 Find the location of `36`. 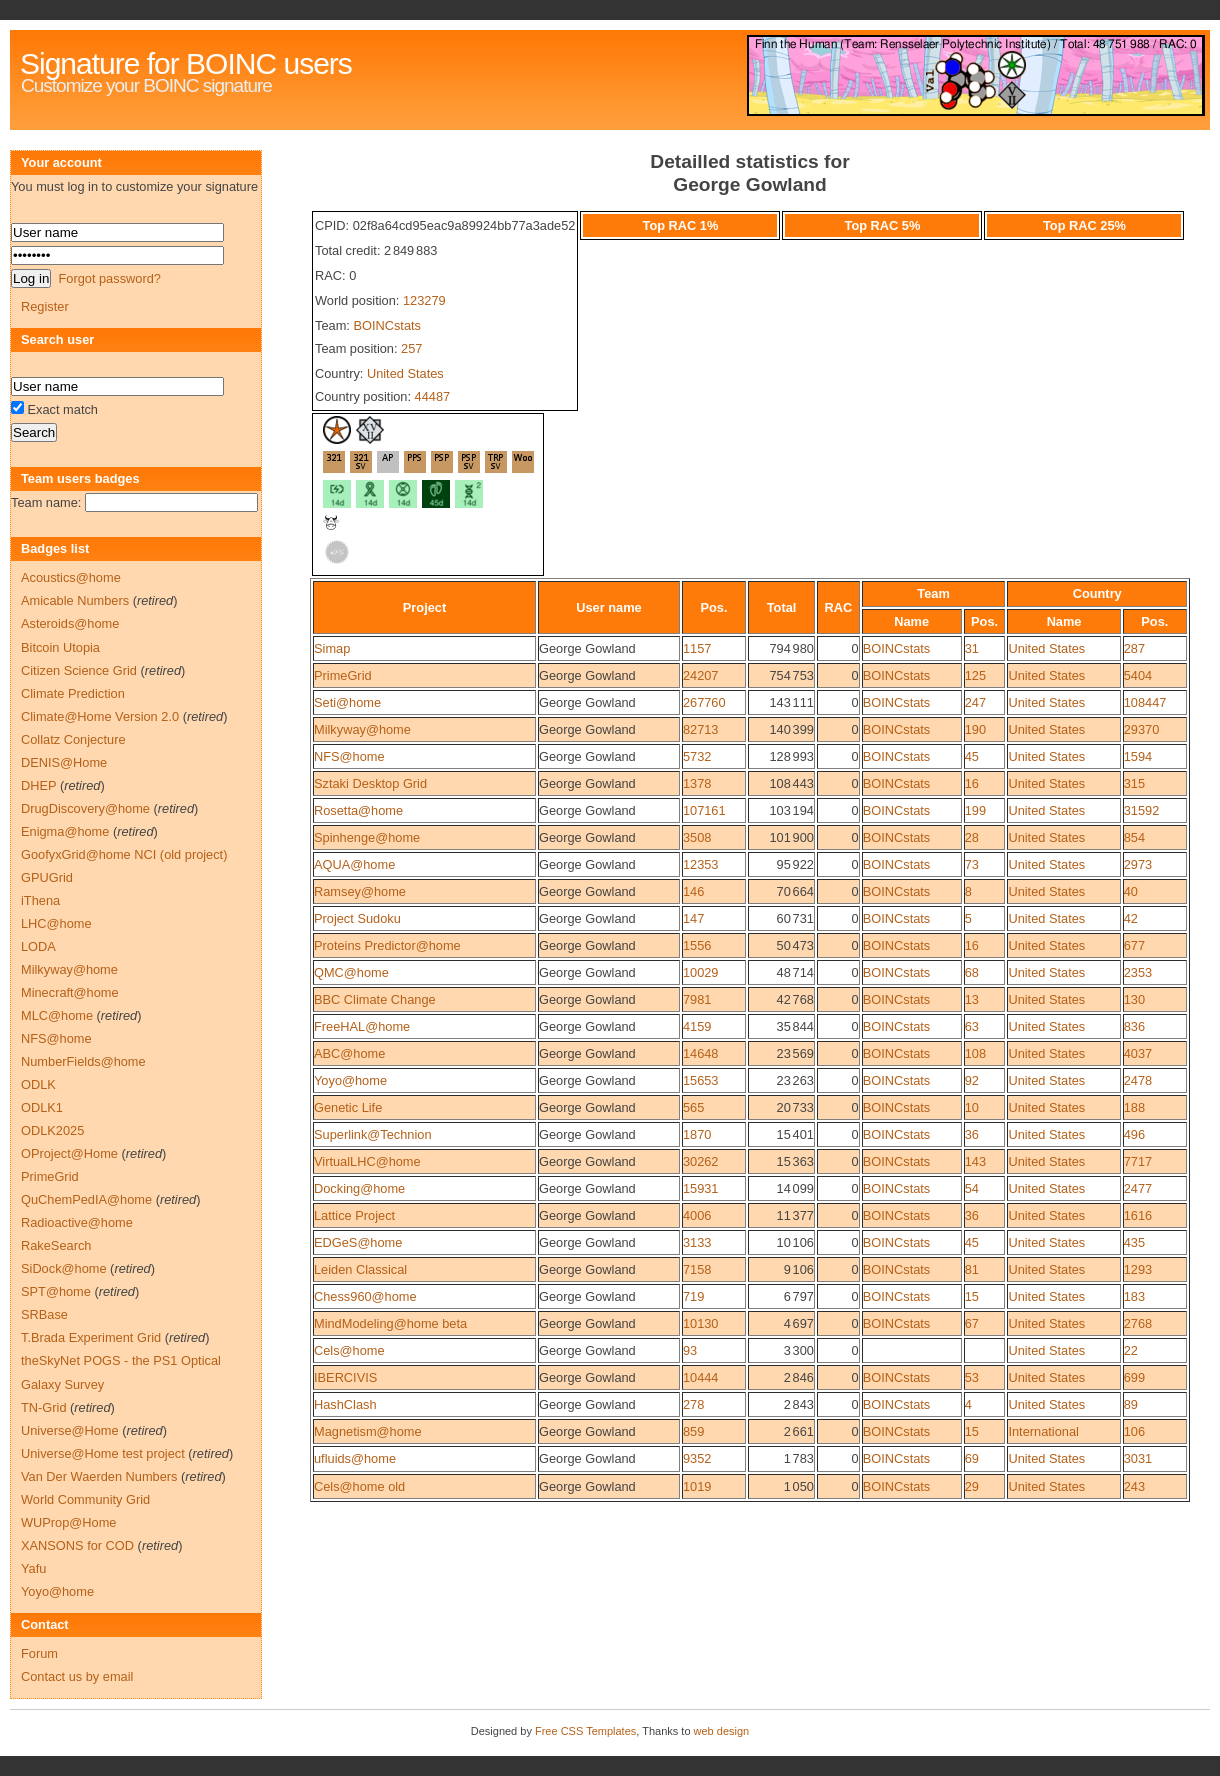

36 is located at coordinates (972, 1134).